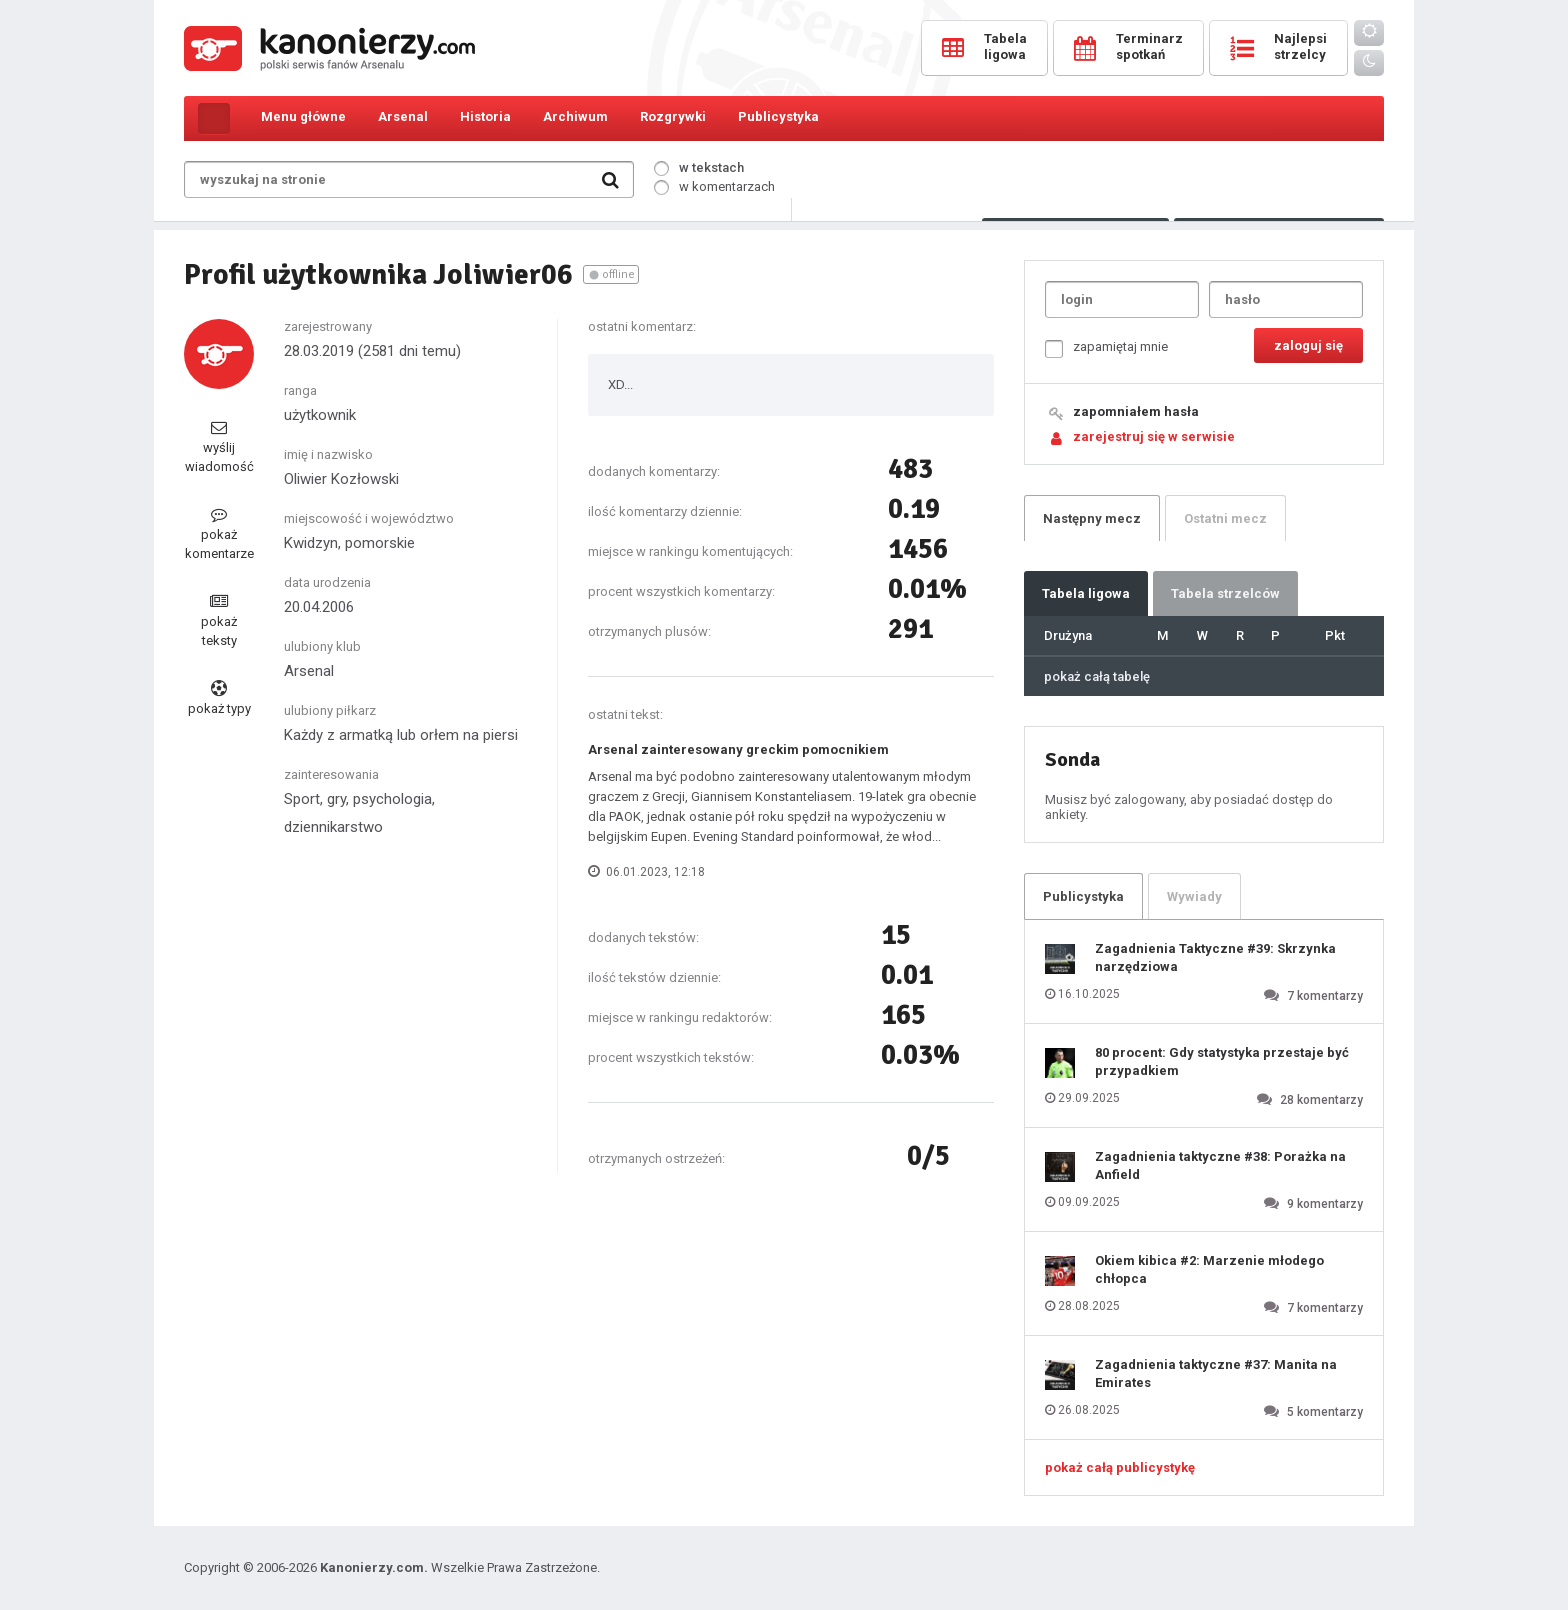 This screenshot has width=1568, height=1610. What do you see at coordinates (1097, 676) in the screenshot?
I see `pokaż całą tabelę` at bounding box center [1097, 676].